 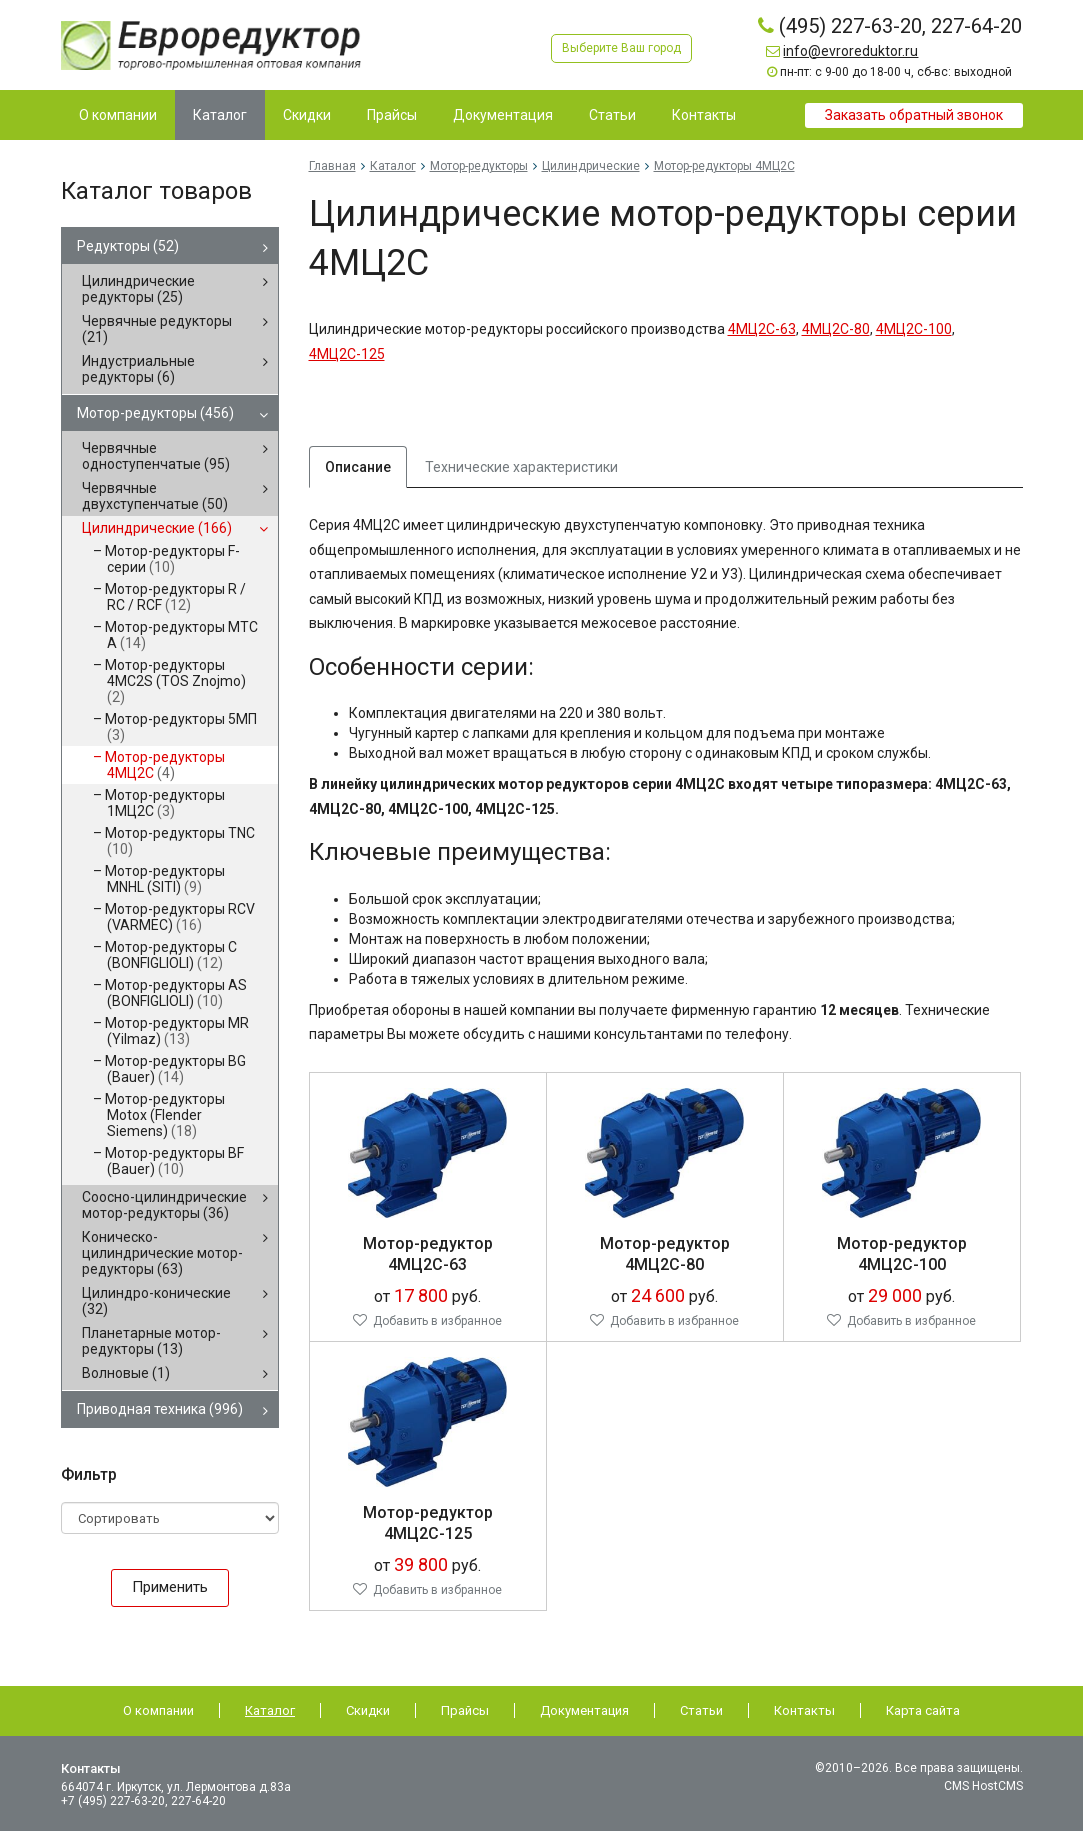 I want to click on 4МЦ2С-100, so click(x=914, y=329).